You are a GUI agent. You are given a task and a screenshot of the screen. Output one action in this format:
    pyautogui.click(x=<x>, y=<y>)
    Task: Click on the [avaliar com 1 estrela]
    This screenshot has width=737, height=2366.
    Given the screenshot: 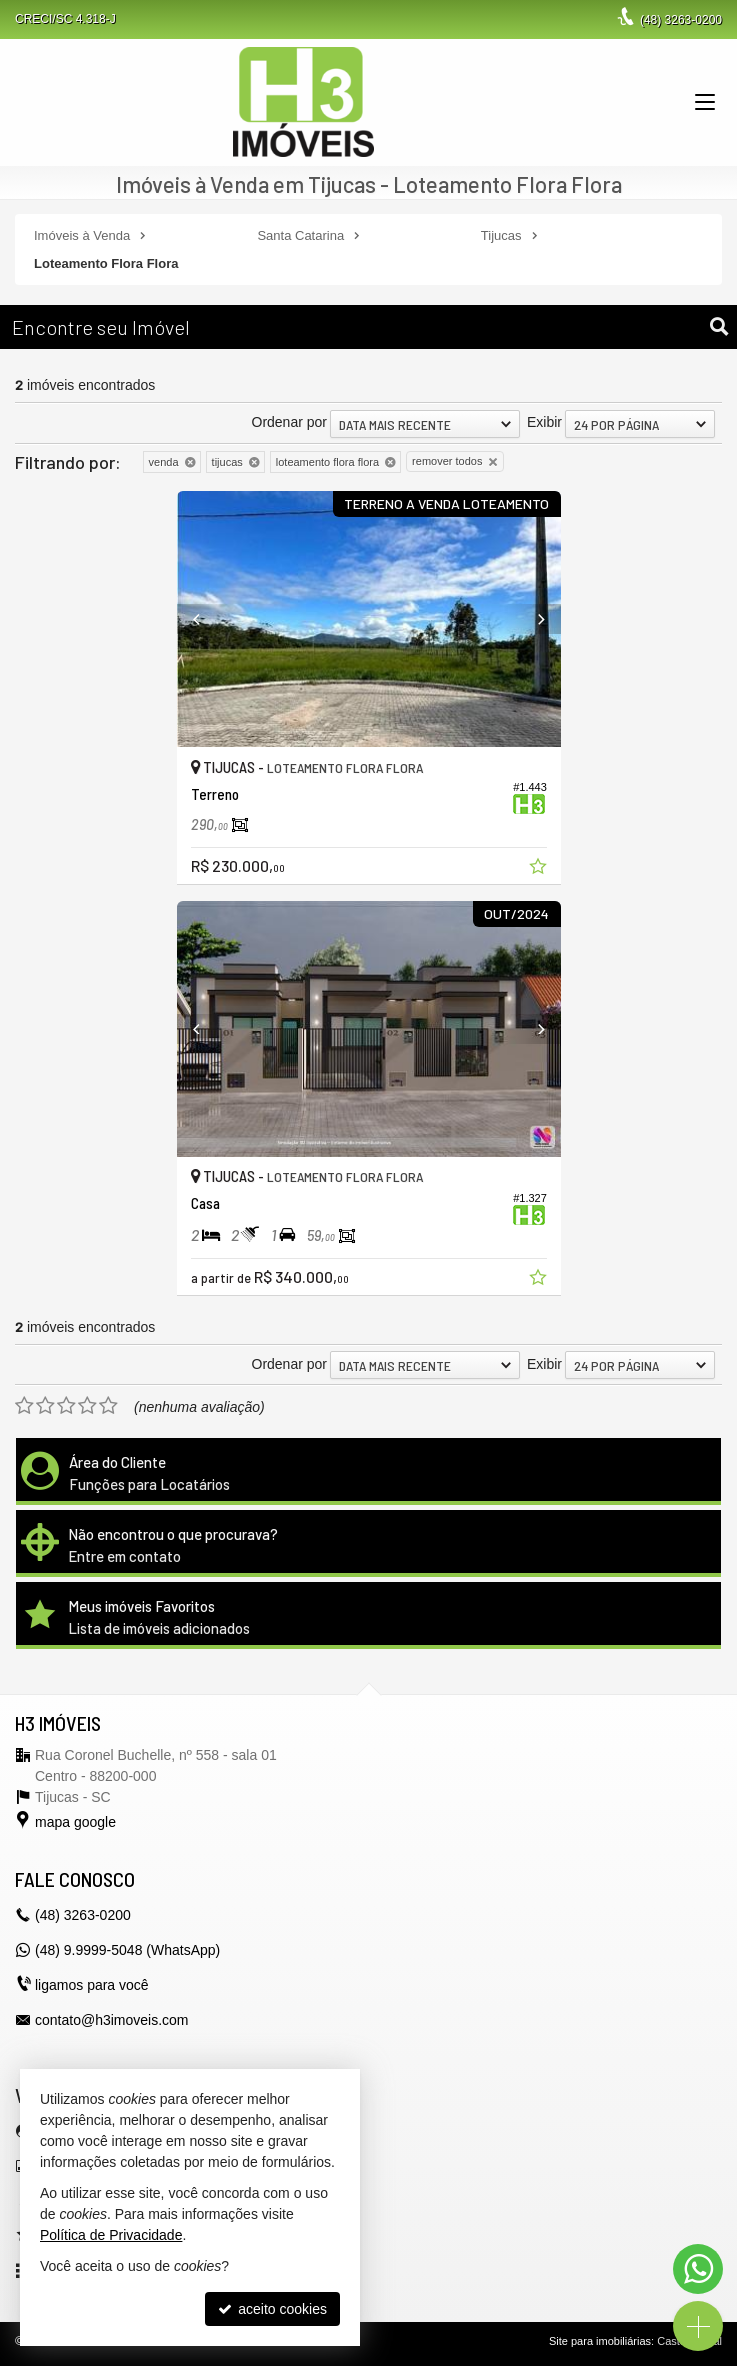 What is the action you would take?
    pyautogui.click(x=24, y=1406)
    